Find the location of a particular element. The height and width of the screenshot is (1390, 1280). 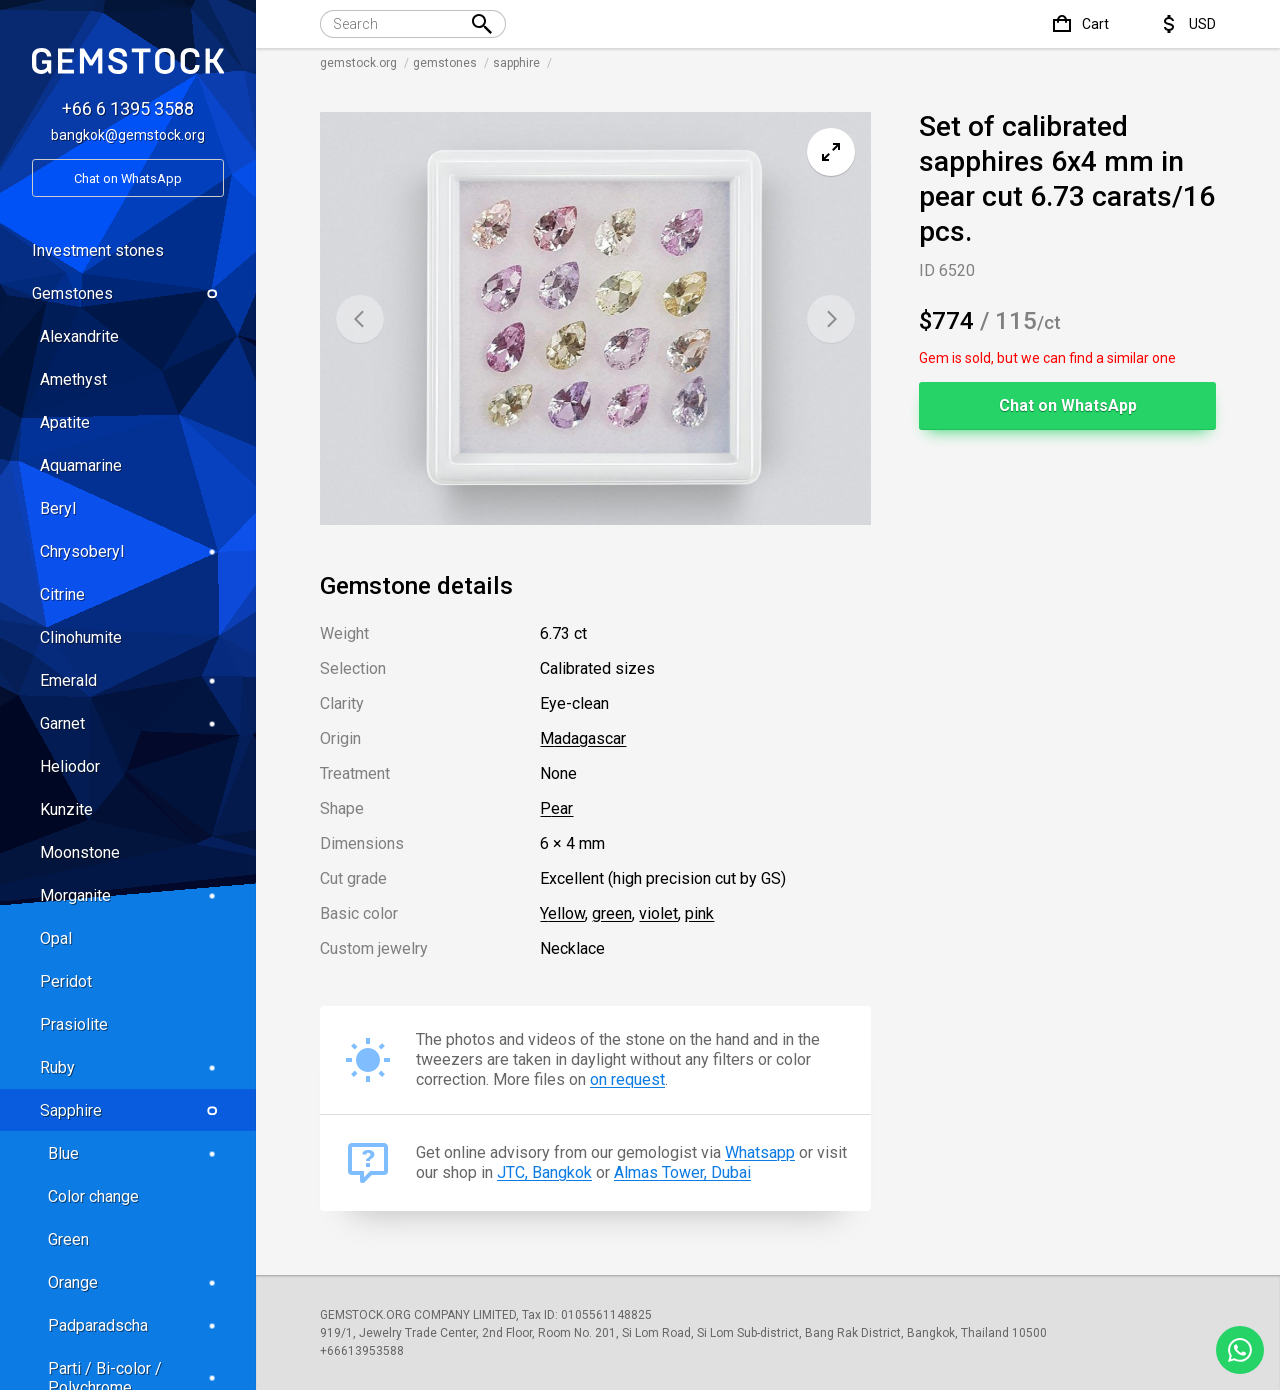

+66 6 1395 3588 is located at coordinates (128, 108).